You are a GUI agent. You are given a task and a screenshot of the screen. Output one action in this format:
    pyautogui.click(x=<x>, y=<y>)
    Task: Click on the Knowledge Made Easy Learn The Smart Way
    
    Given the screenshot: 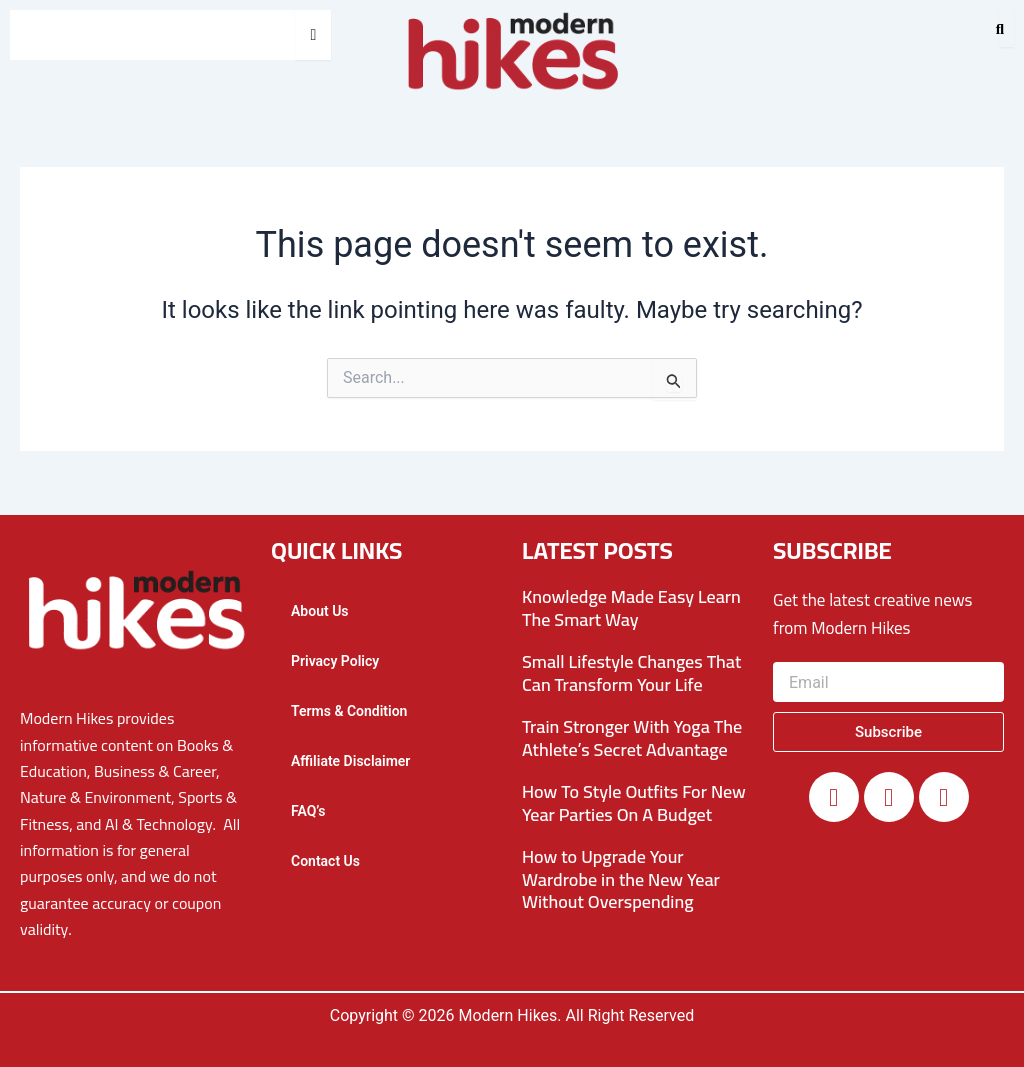 What is the action you would take?
    pyautogui.click(x=631, y=608)
    